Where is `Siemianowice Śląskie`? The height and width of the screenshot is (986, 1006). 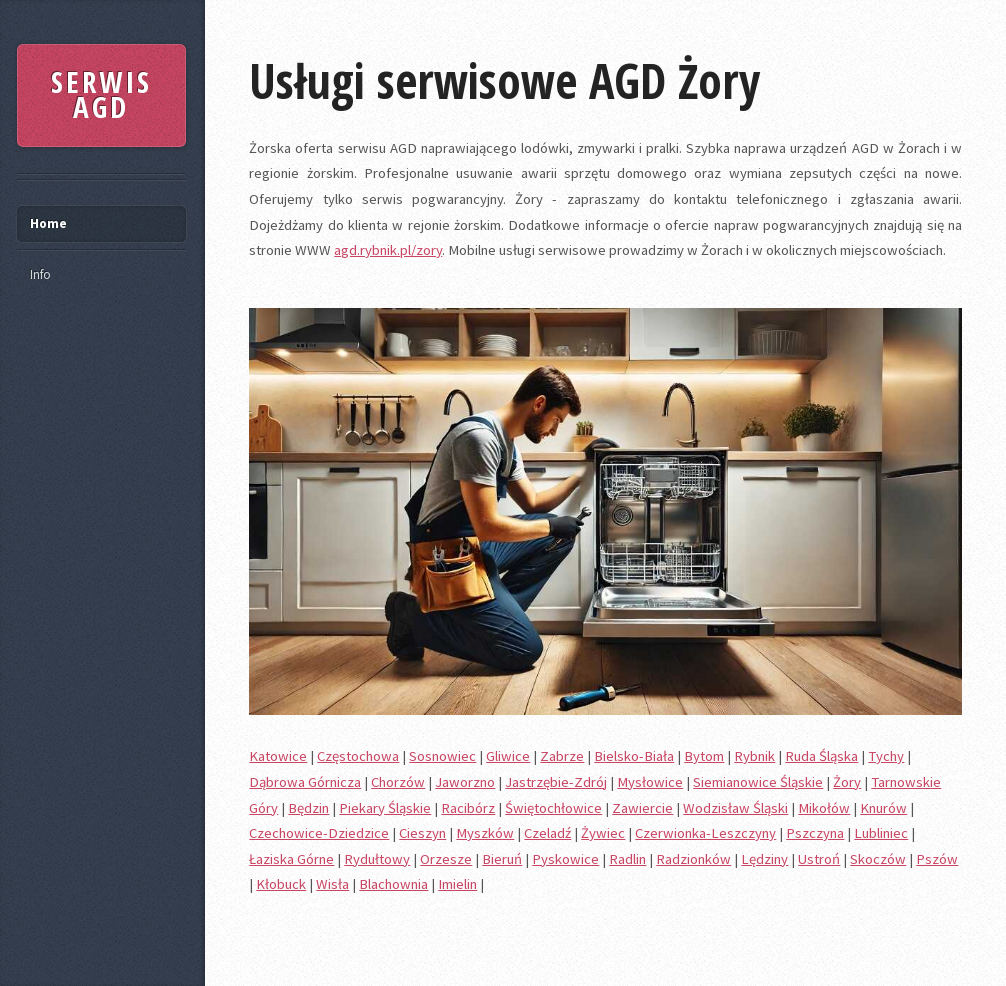
Siemianowice Śląskie is located at coordinates (758, 782).